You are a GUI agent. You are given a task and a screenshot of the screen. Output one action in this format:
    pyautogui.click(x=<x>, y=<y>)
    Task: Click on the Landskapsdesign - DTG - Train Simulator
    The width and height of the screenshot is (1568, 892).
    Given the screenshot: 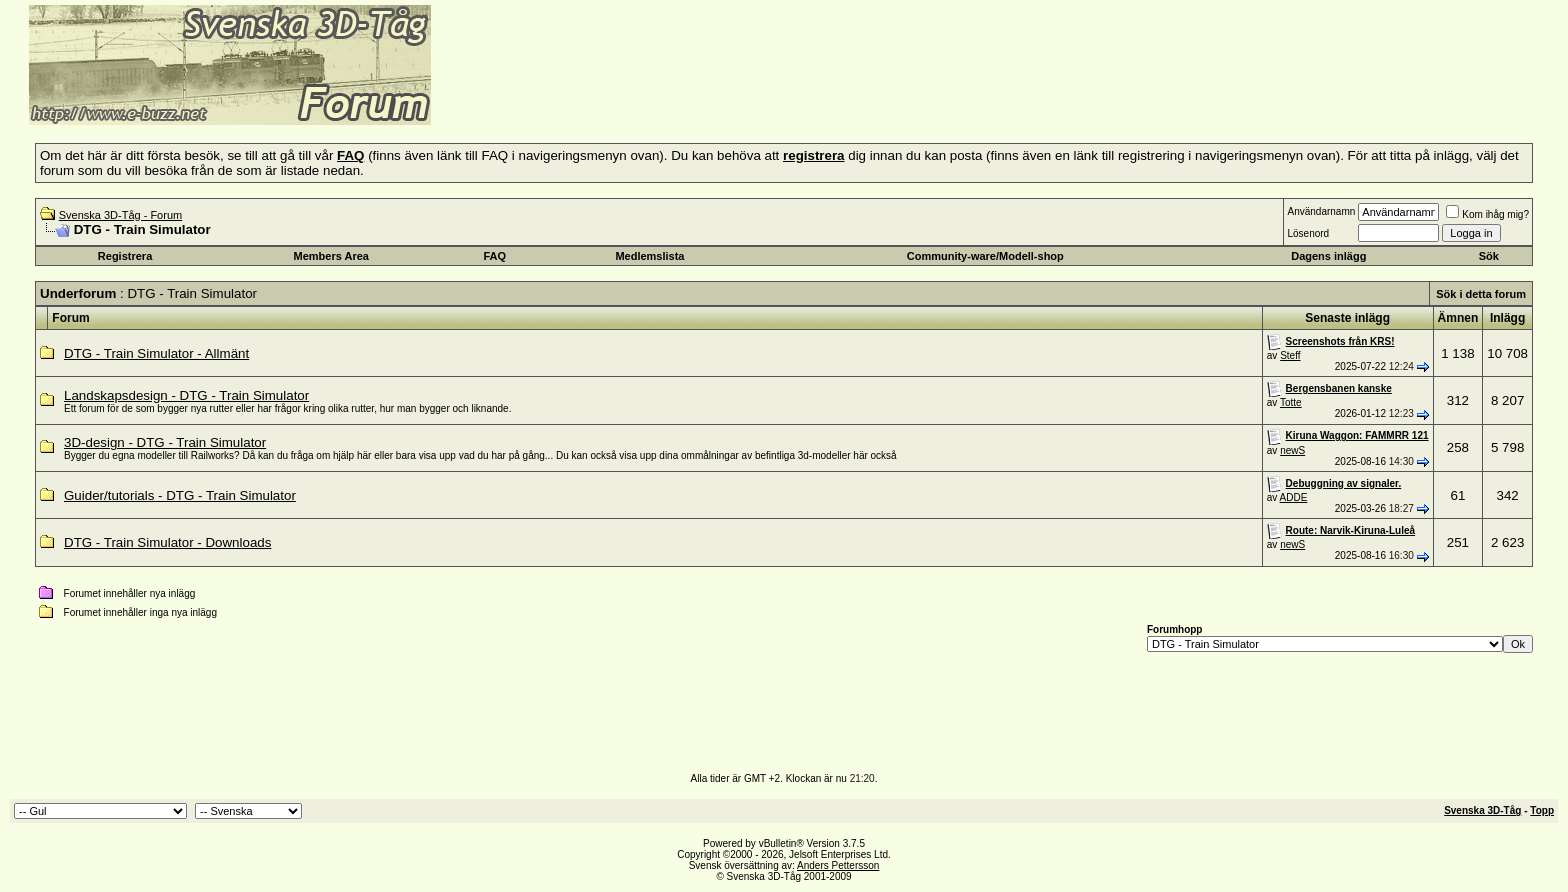 What is the action you would take?
    pyautogui.click(x=186, y=395)
    